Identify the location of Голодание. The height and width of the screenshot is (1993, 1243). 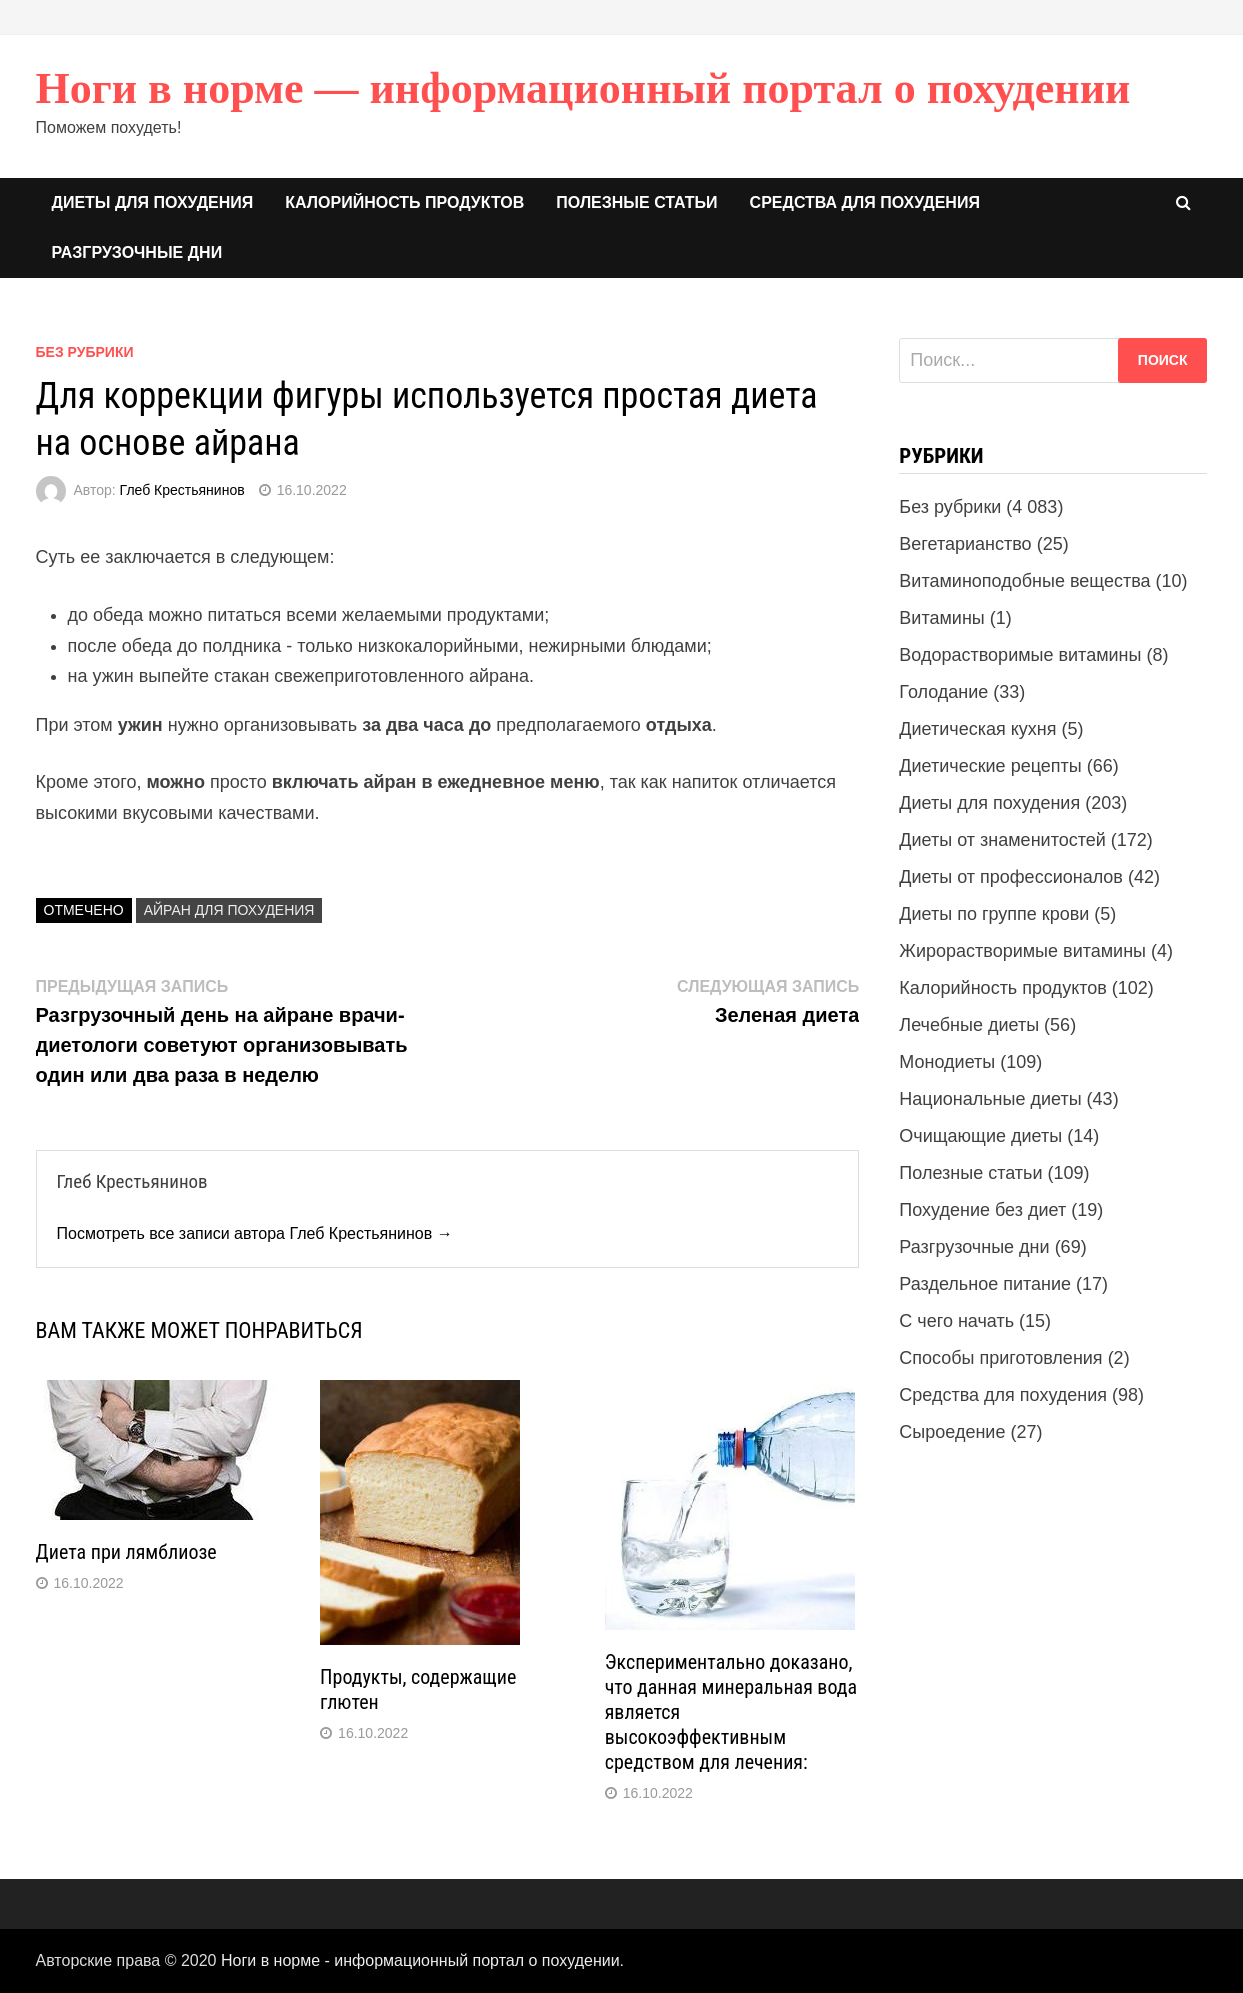
(943, 692).